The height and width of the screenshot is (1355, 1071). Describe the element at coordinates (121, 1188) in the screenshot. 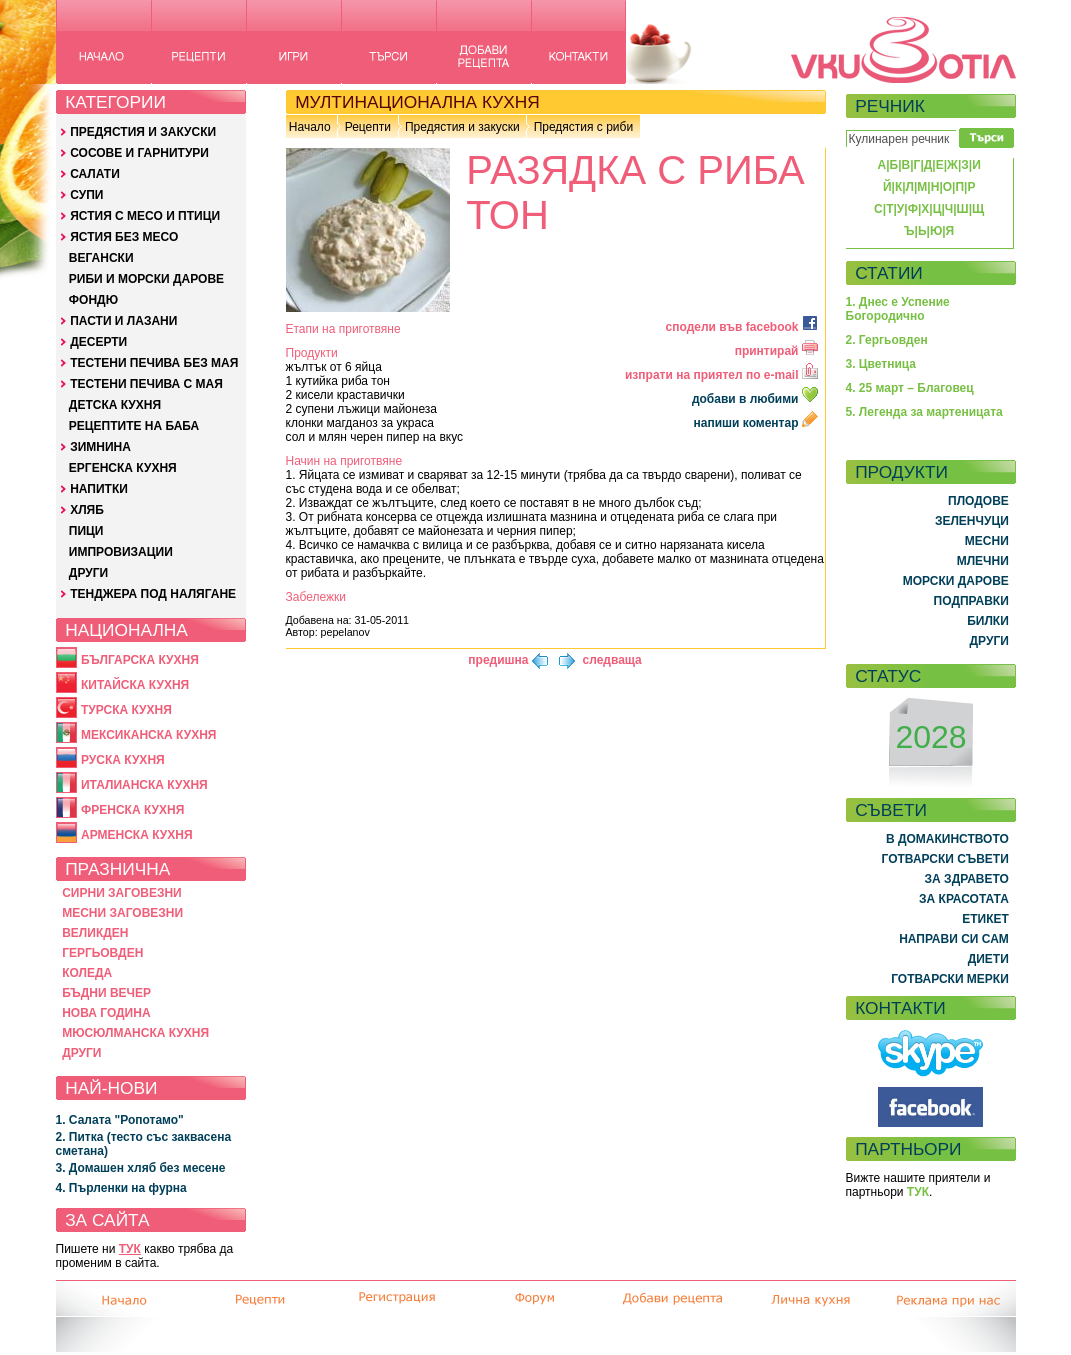

I see `4. Пърленки на фурна` at that location.